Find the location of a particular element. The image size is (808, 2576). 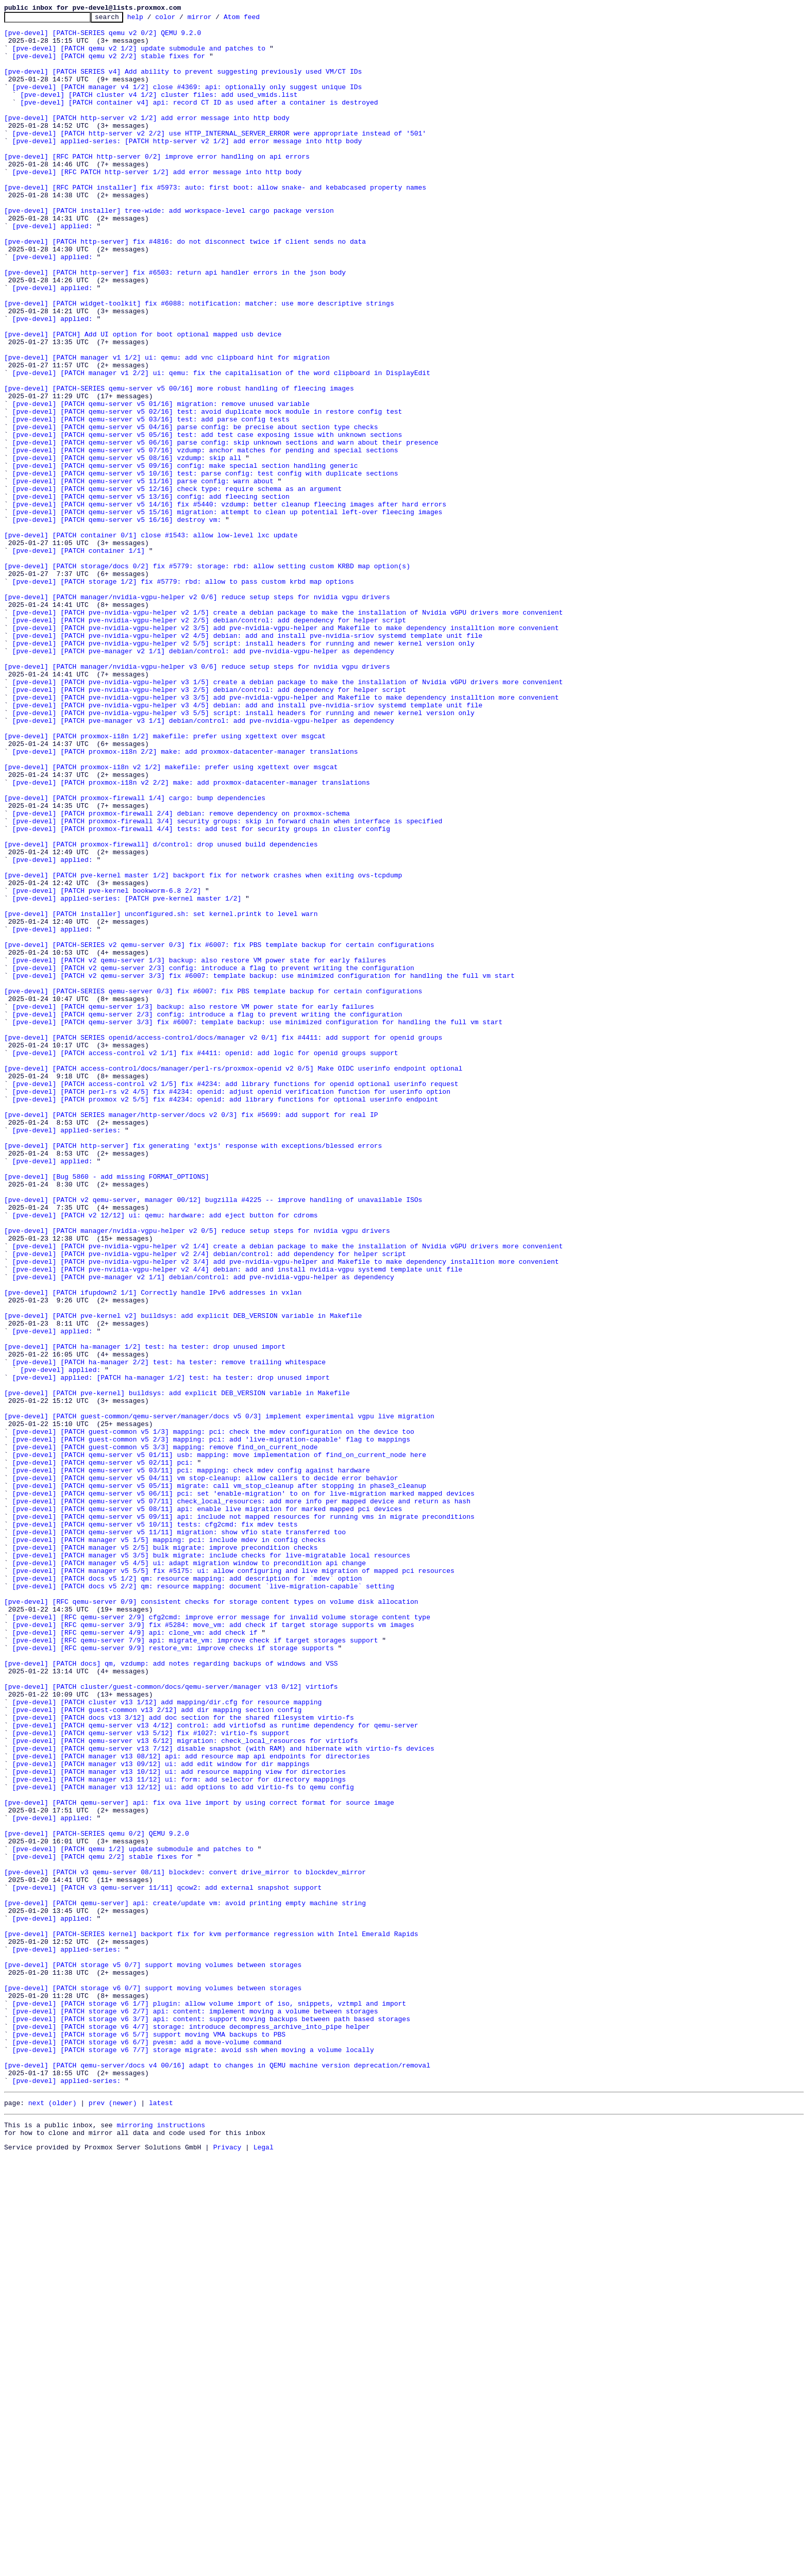

[pve-devel] [PATCH storage v6 6/7] pvesm: add a move-volume command is located at coordinates (147, 2448).